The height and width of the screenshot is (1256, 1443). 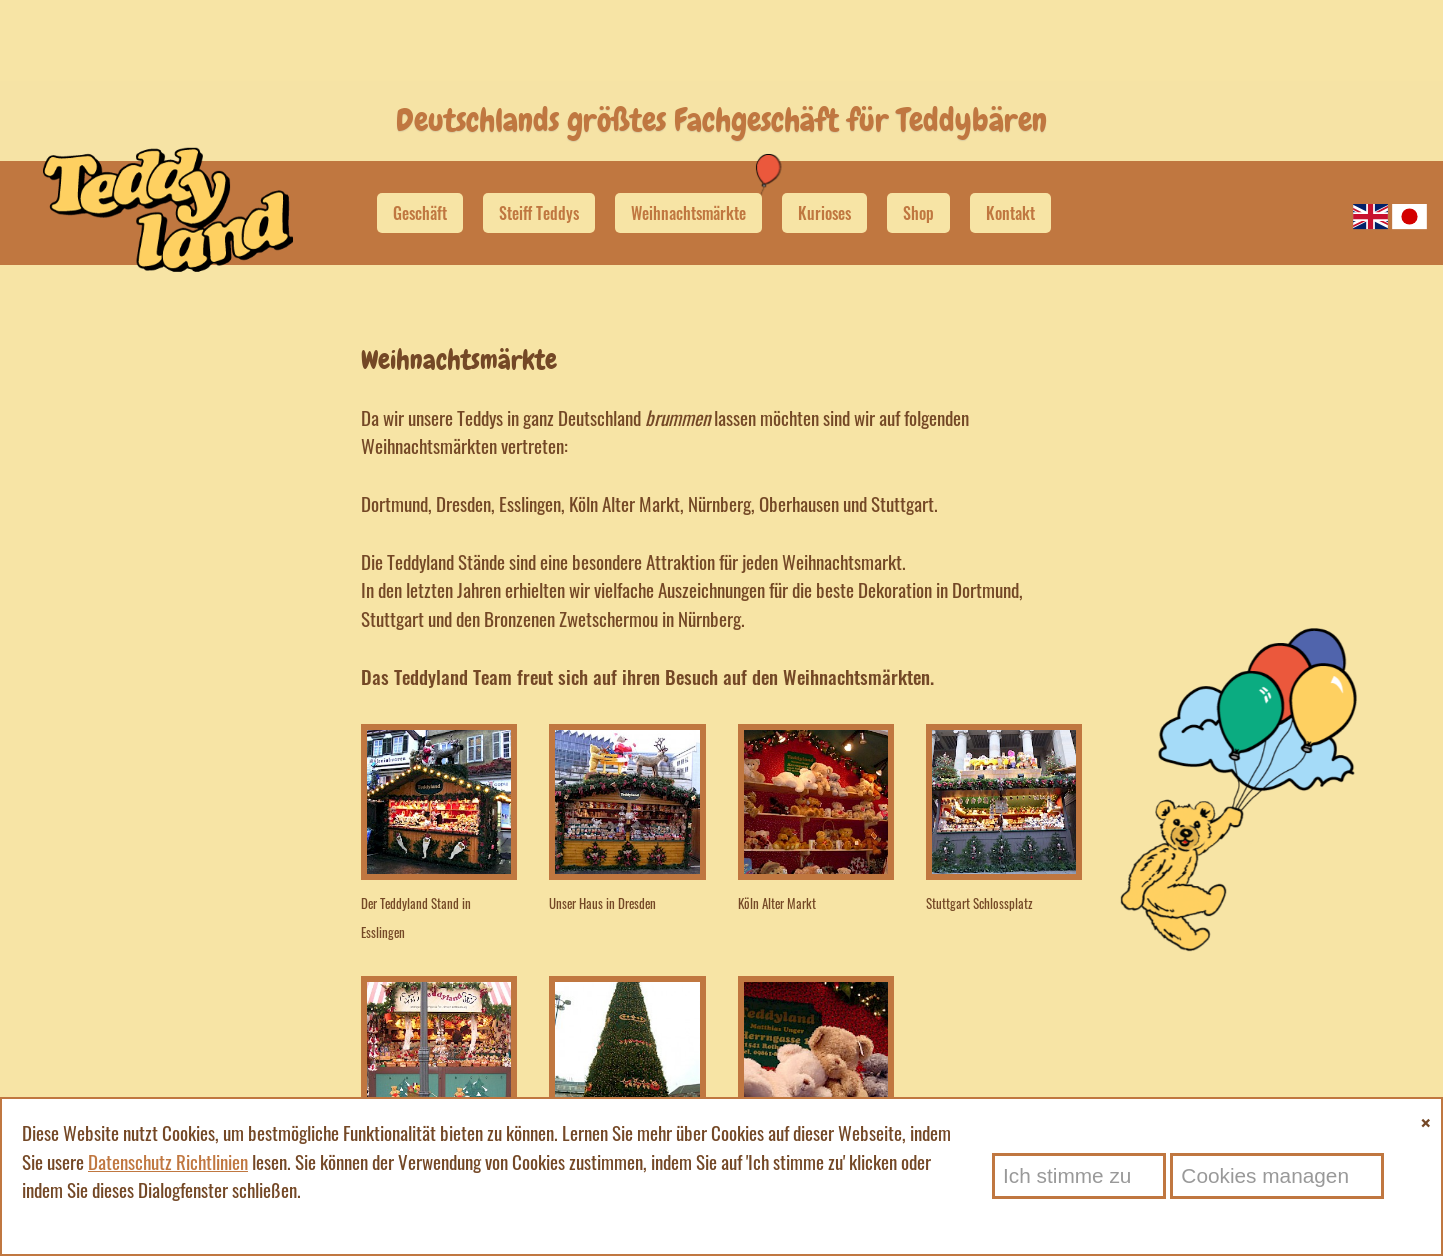 What do you see at coordinates (1265, 1175) in the screenshot?
I see `Cookies managen` at bounding box center [1265, 1175].